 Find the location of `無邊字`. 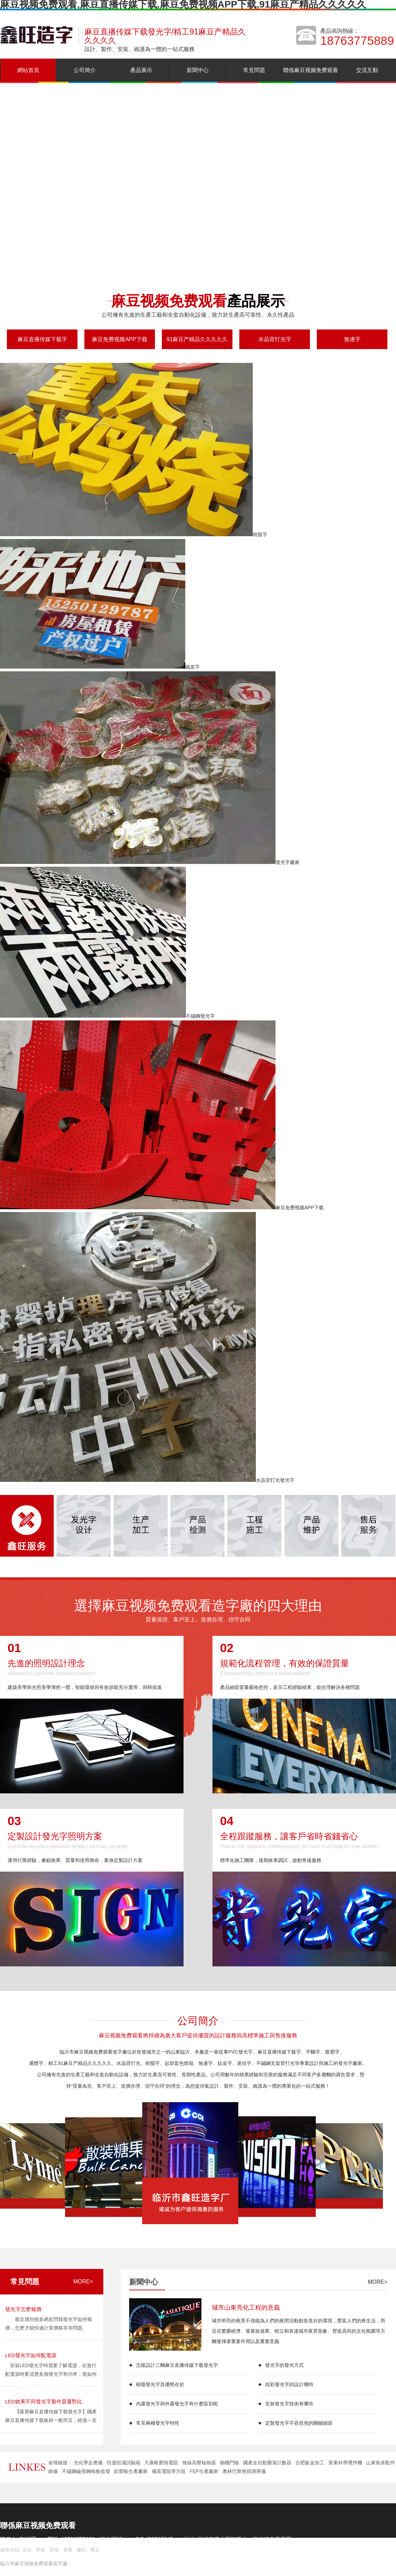

無邊字 is located at coordinates (352, 339).